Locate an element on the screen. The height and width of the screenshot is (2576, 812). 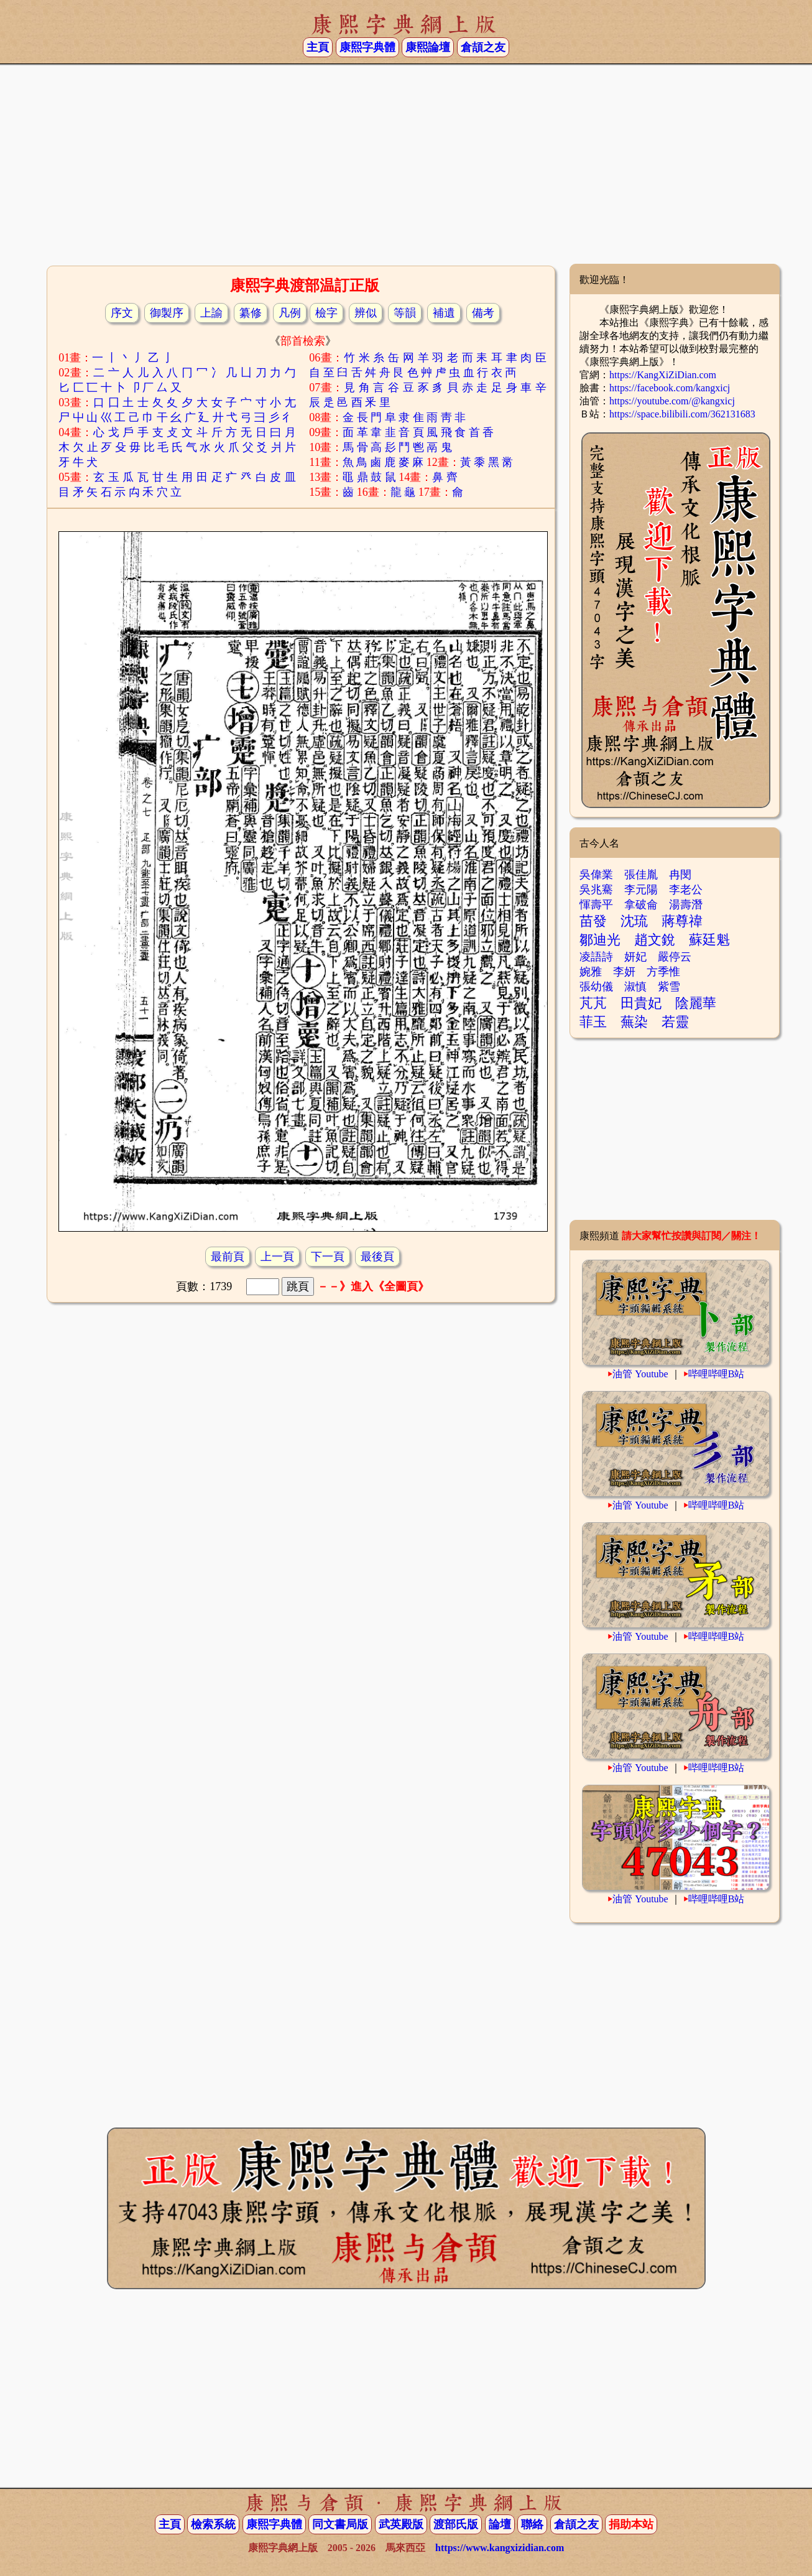
辨似 is located at coordinates (365, 313).